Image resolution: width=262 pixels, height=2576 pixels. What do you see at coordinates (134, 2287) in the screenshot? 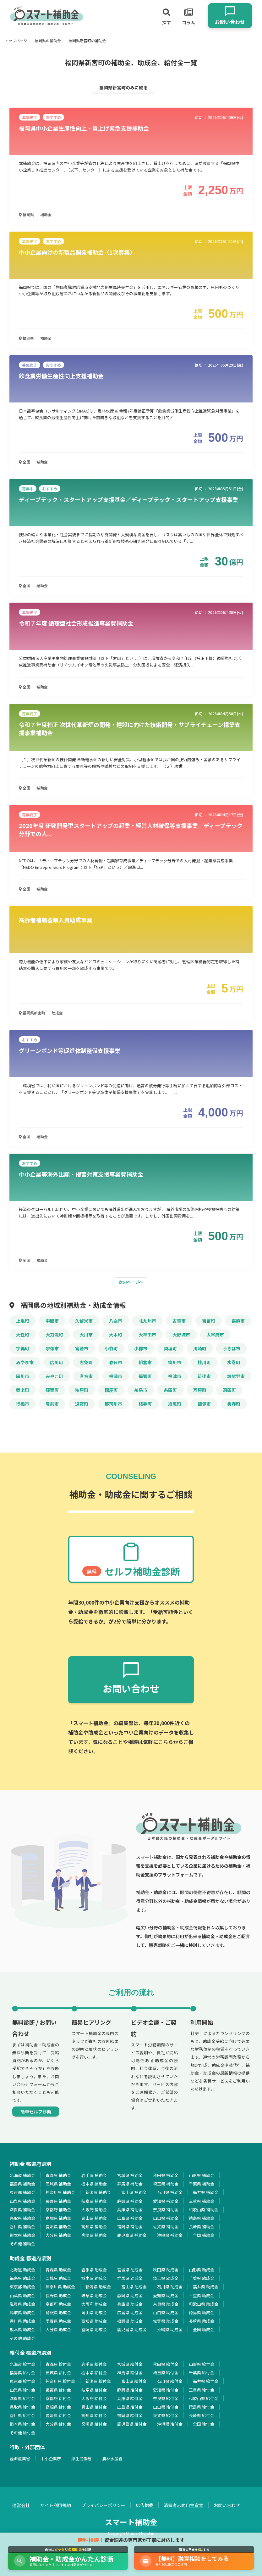
I see `富山県 助成金` at bounding box center [134, 2287].